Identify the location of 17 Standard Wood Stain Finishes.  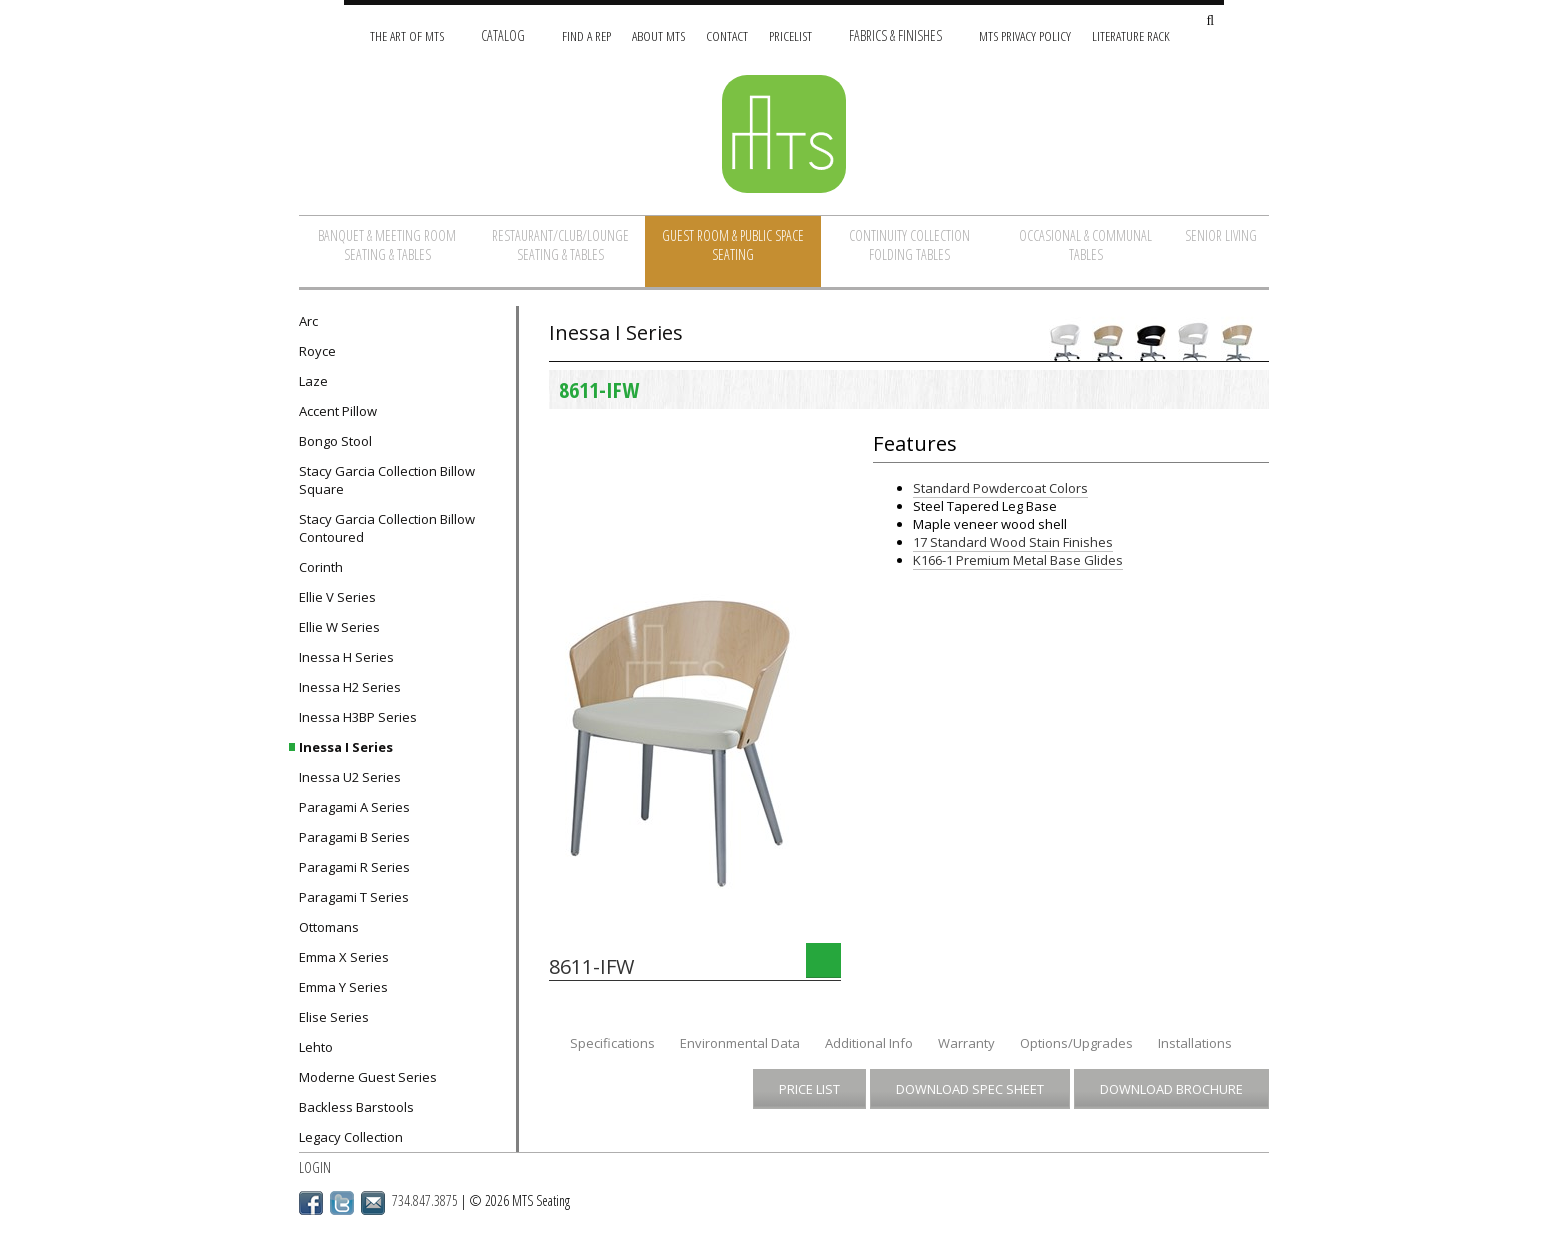
(1013, 542).